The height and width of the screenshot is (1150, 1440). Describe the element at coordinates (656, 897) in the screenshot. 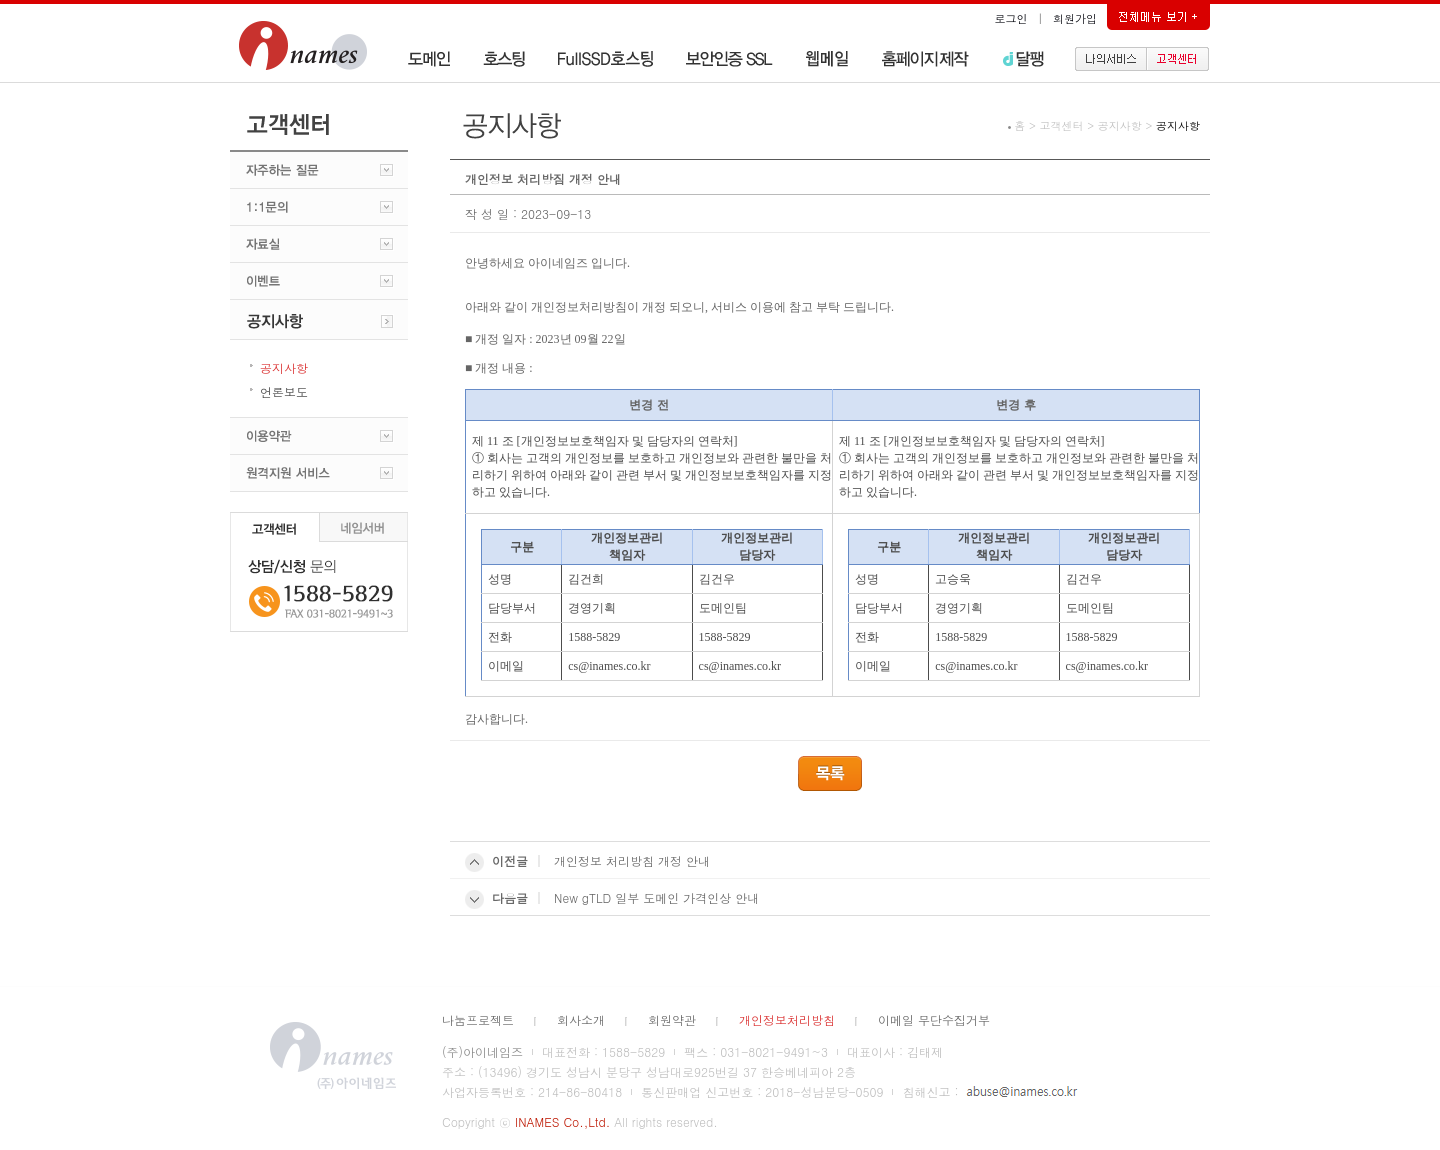

I see `New gTLD 일부 도메인 가격인상 안내` at that location.